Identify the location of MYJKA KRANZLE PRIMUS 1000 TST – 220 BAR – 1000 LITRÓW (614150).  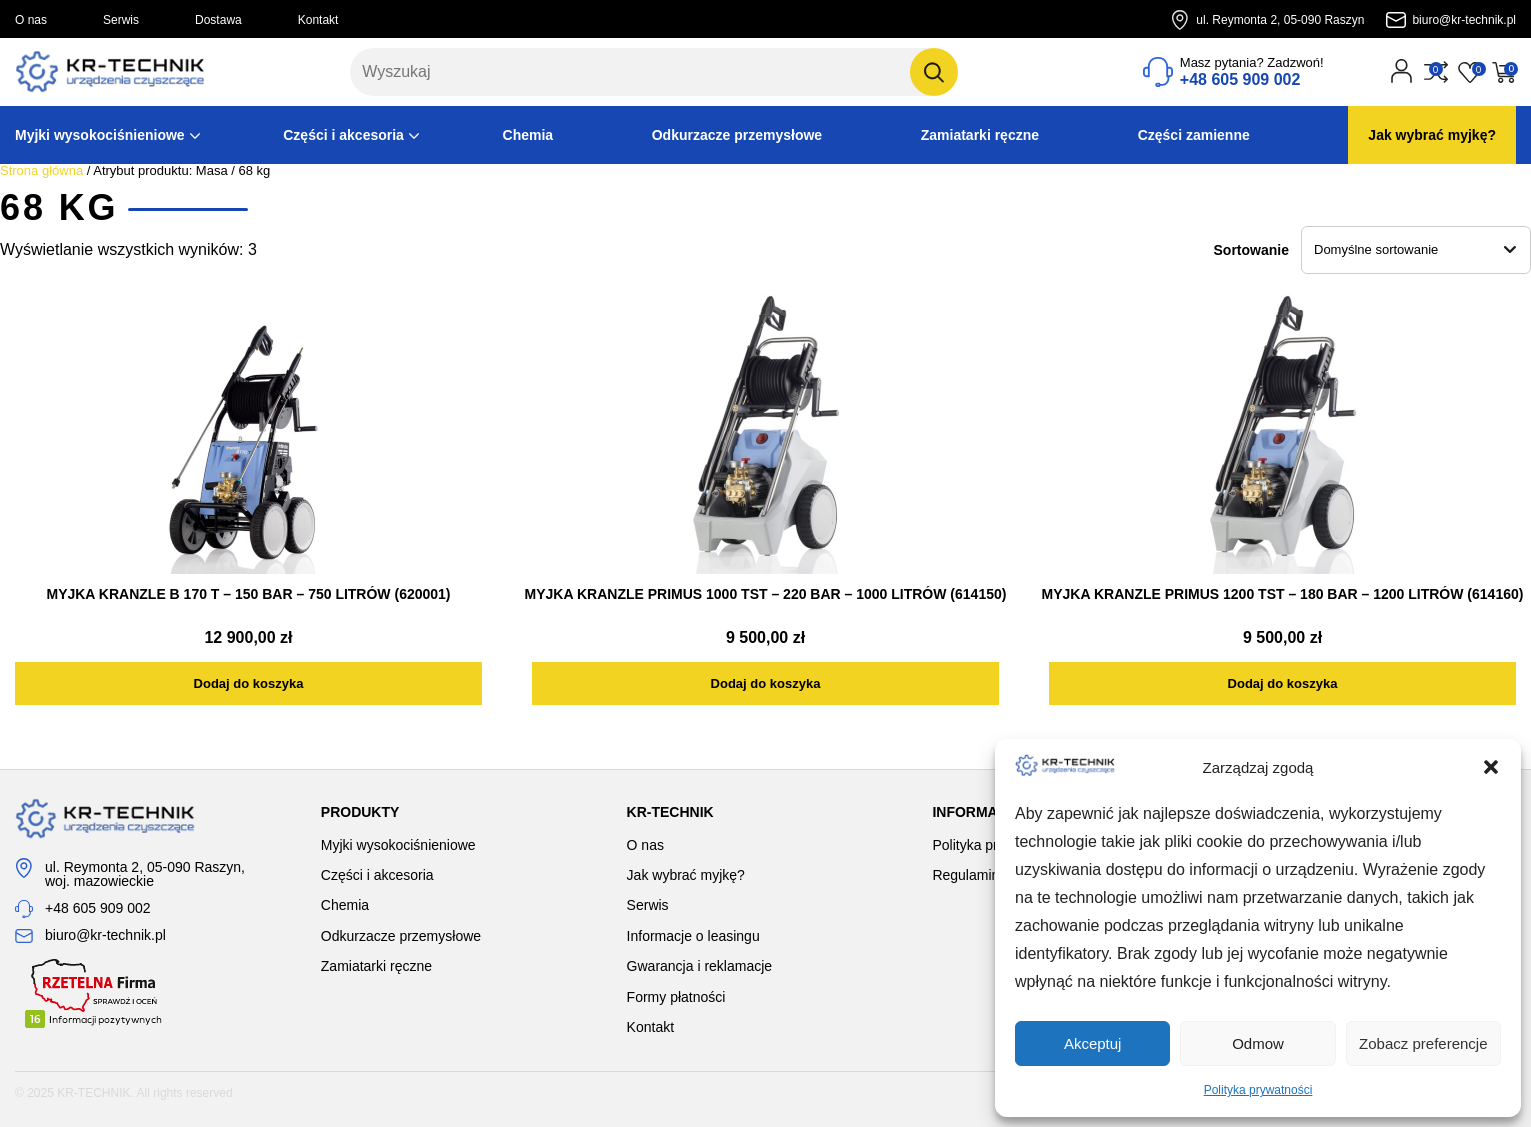
(766, 594).